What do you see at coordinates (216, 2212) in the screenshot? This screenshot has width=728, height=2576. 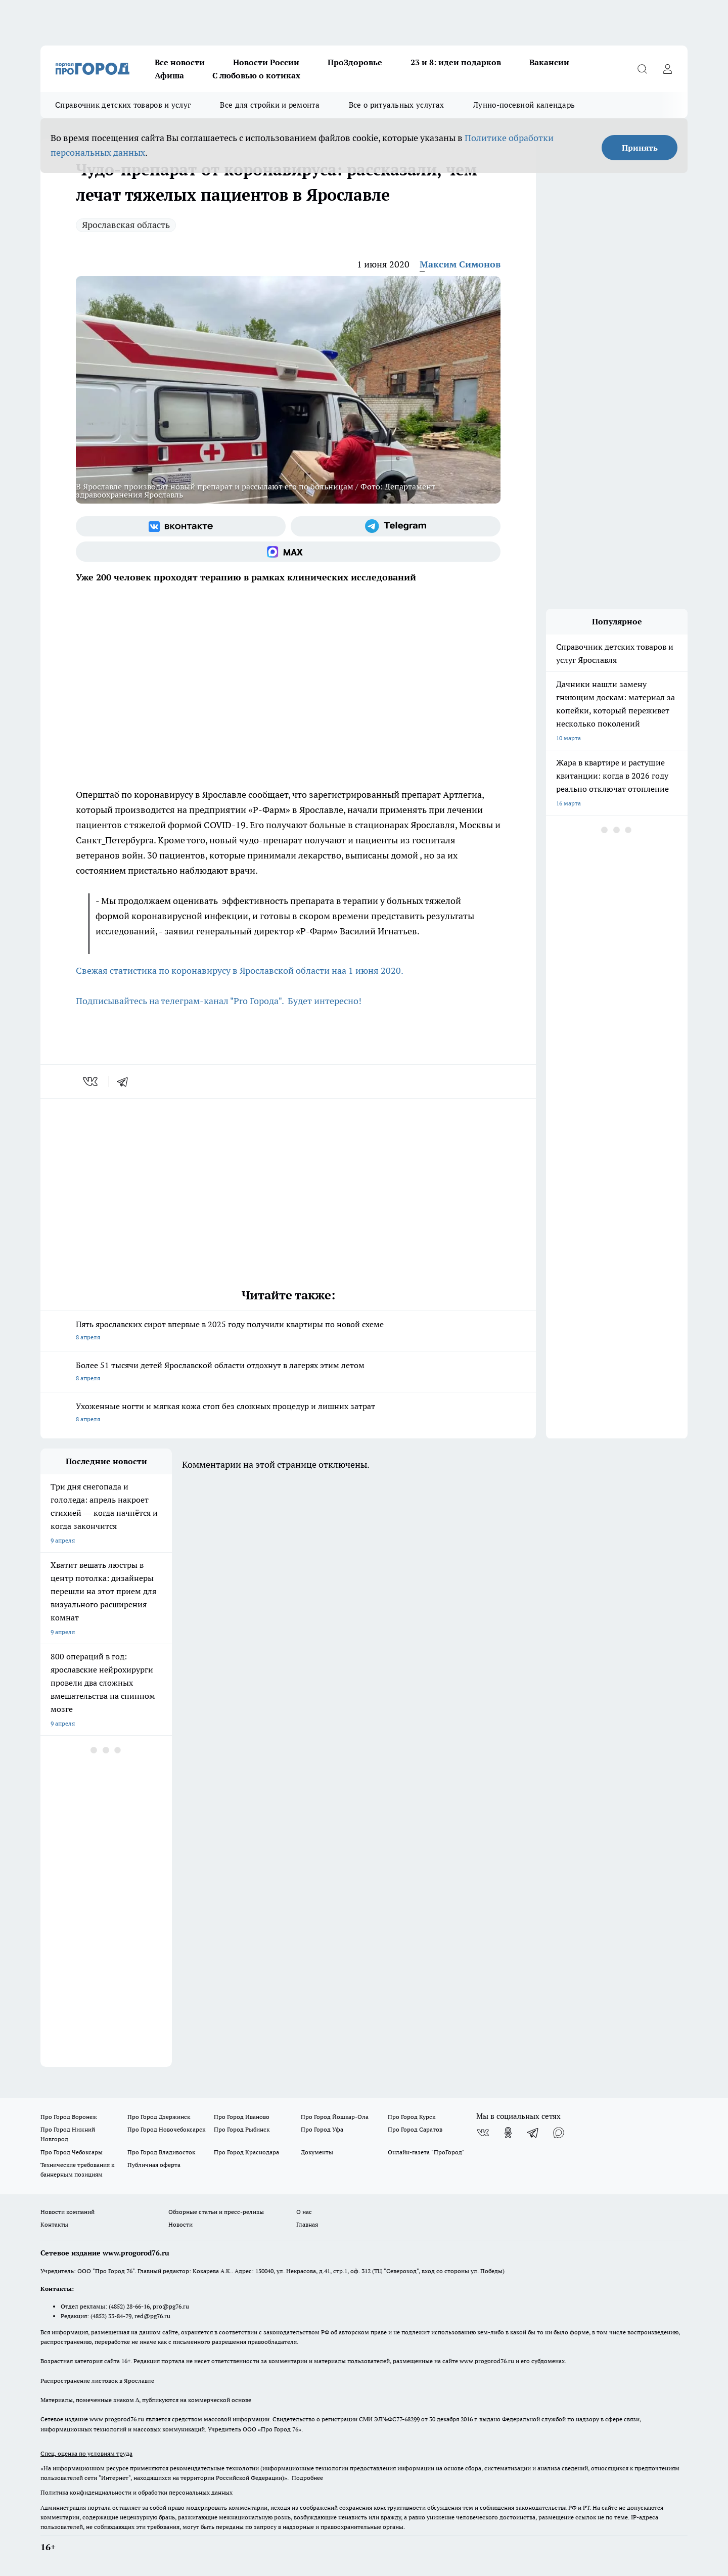 I see `Обзорные статьи и пресс-релизы` at bounding box center [216, 2212].